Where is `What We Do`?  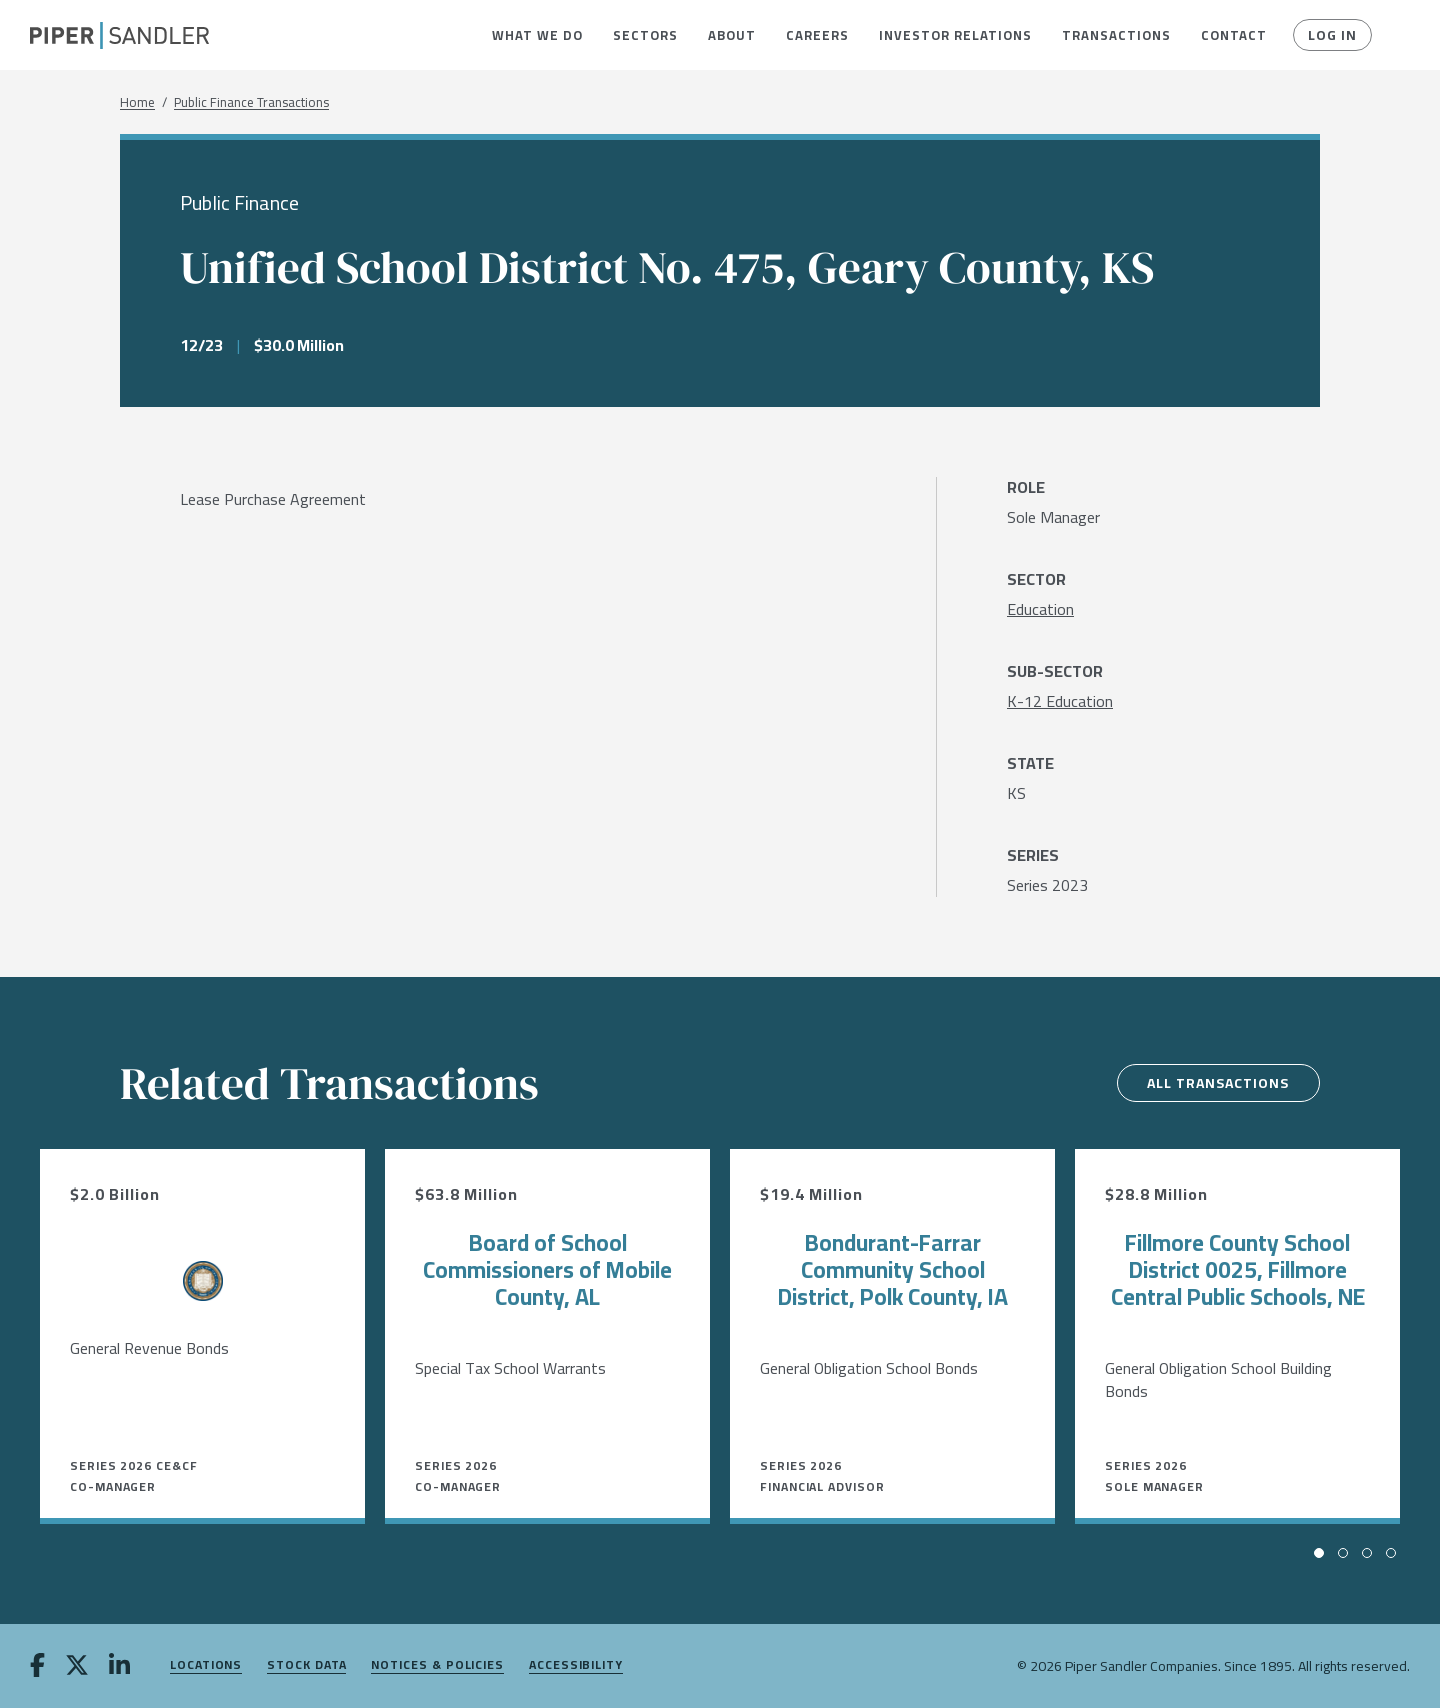 What We Do is located at coordinates (537, 35).